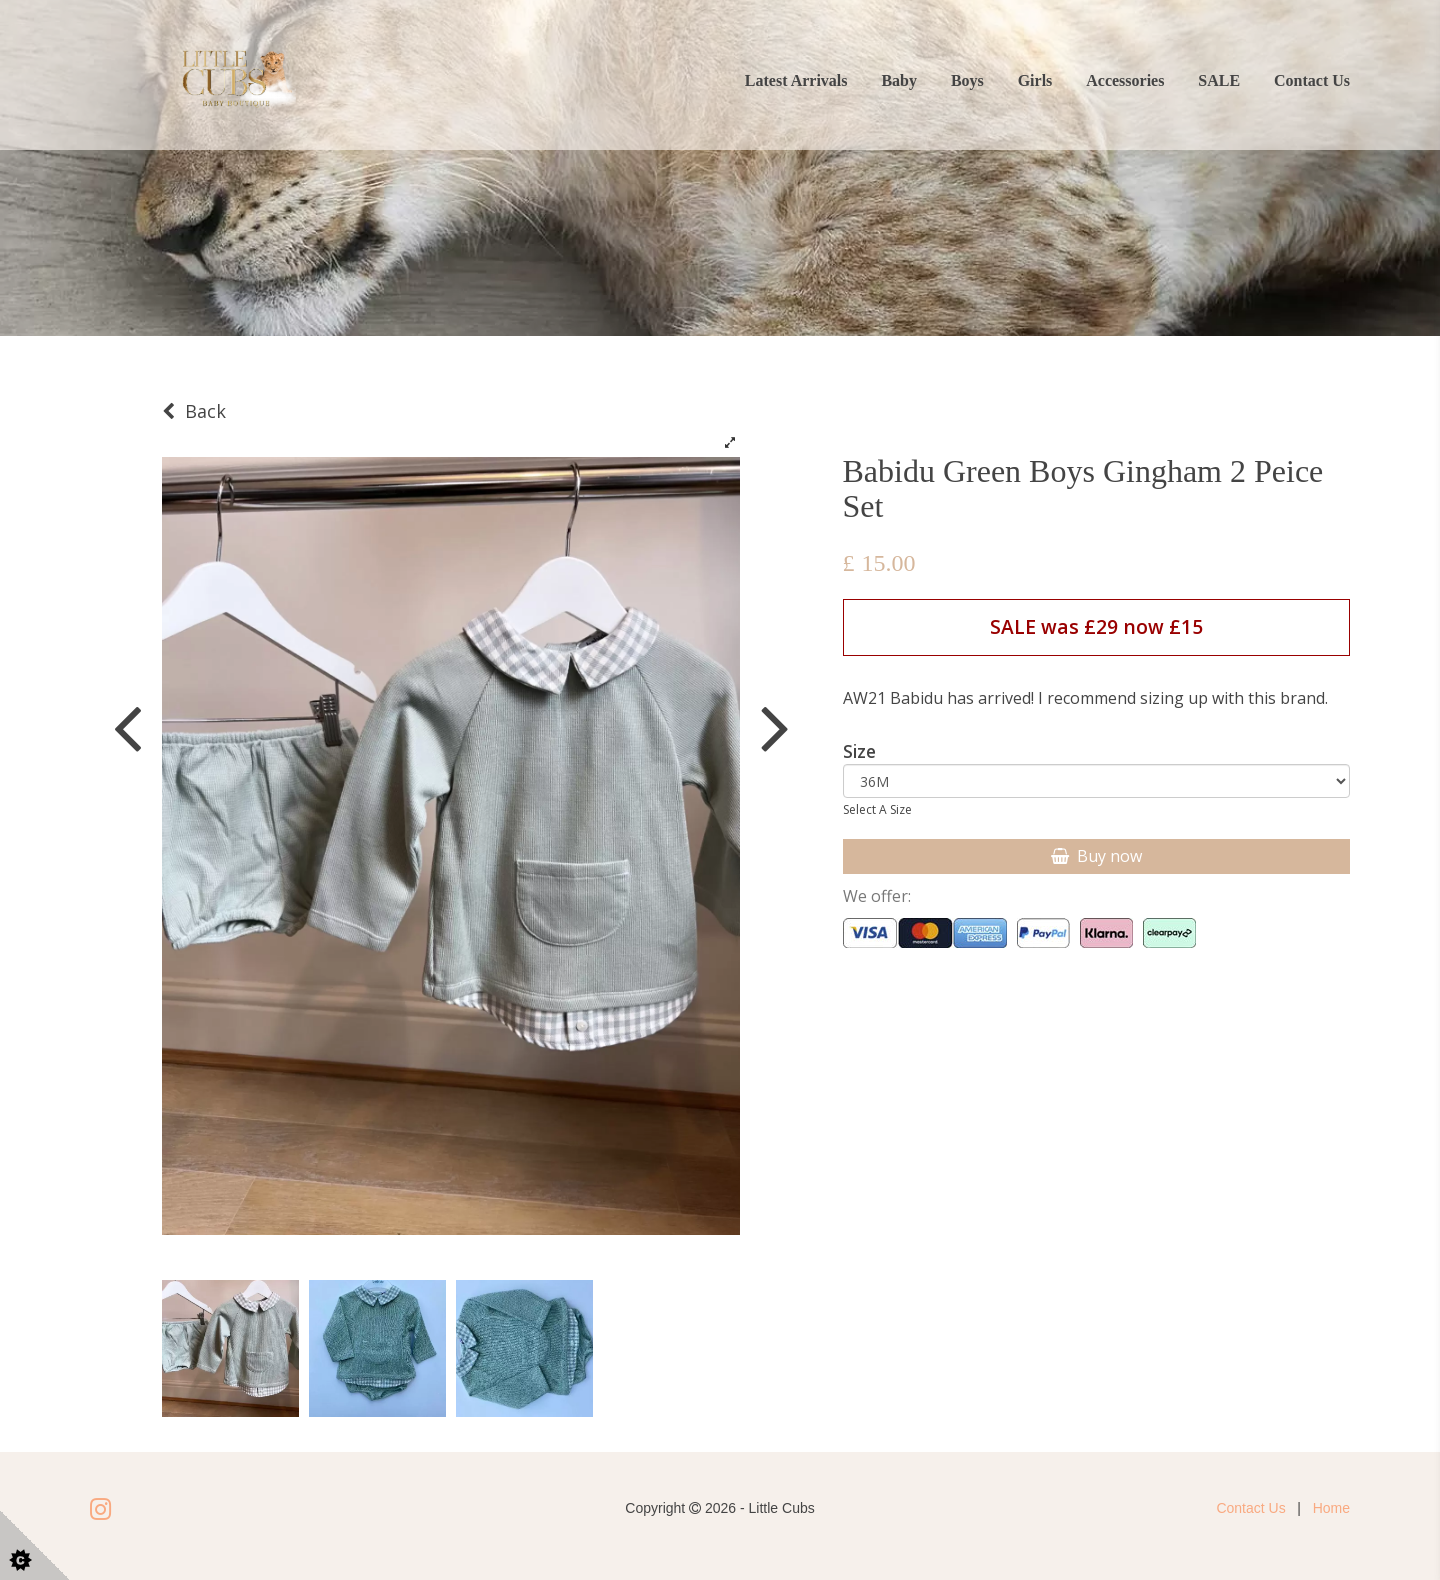 The width and height of the screenshot is (1440, 1580). I want to click on Baby, so click(899, 80).